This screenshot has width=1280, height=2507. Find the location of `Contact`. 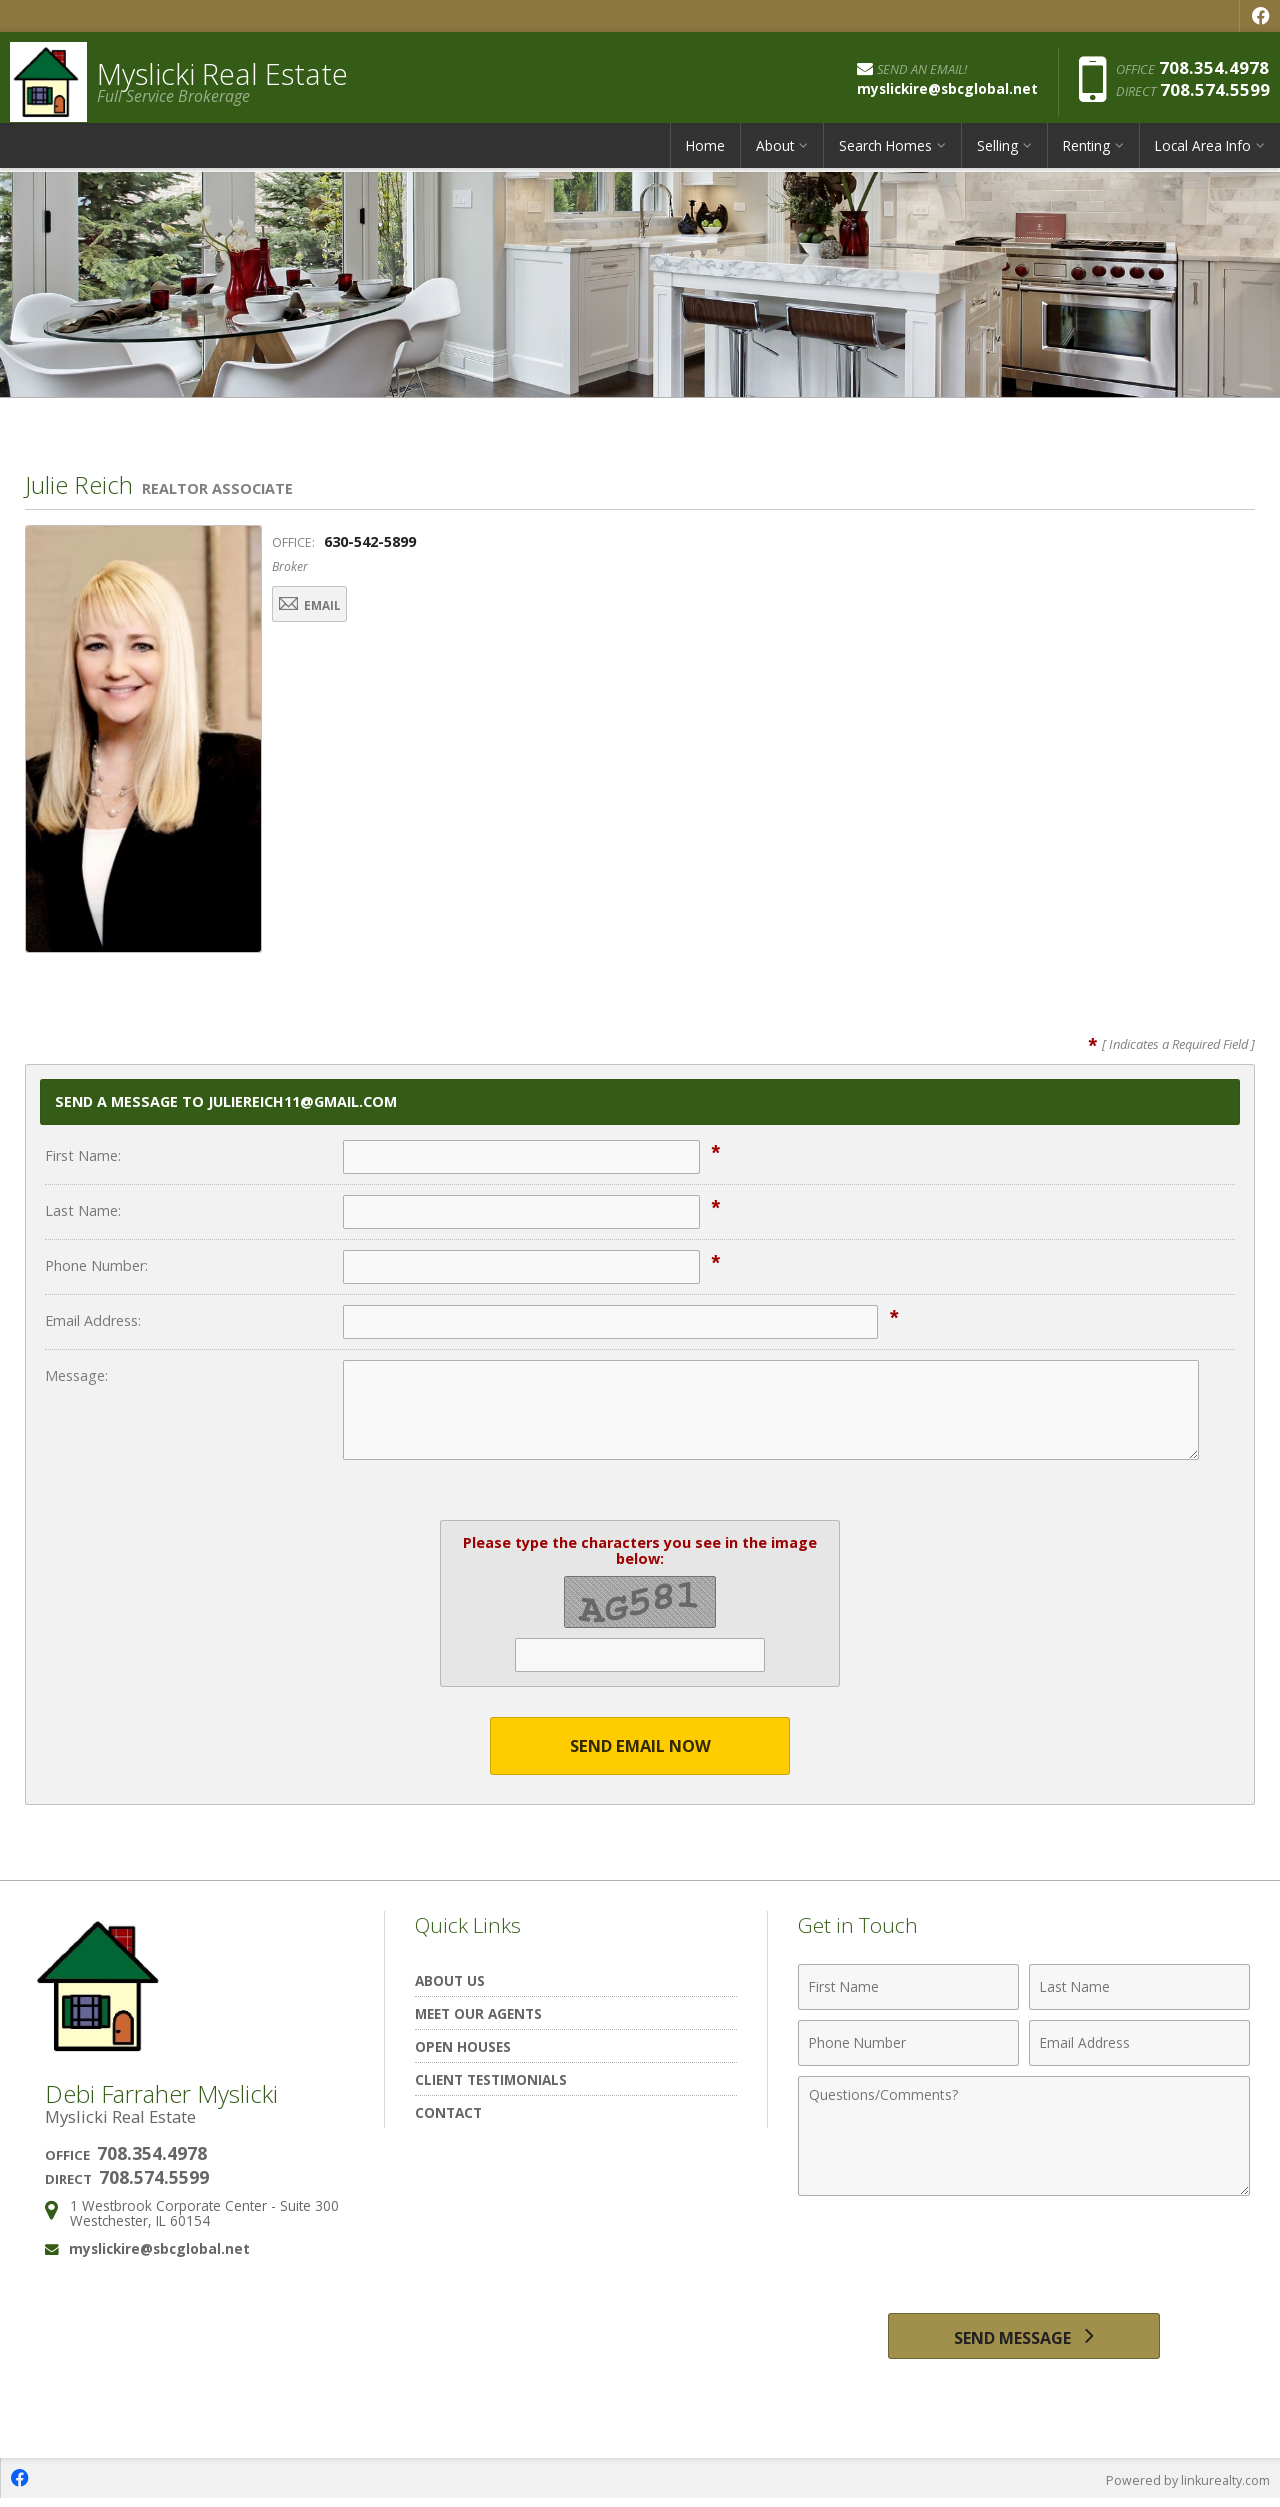

Contact is located at coordinates (448, 2113).